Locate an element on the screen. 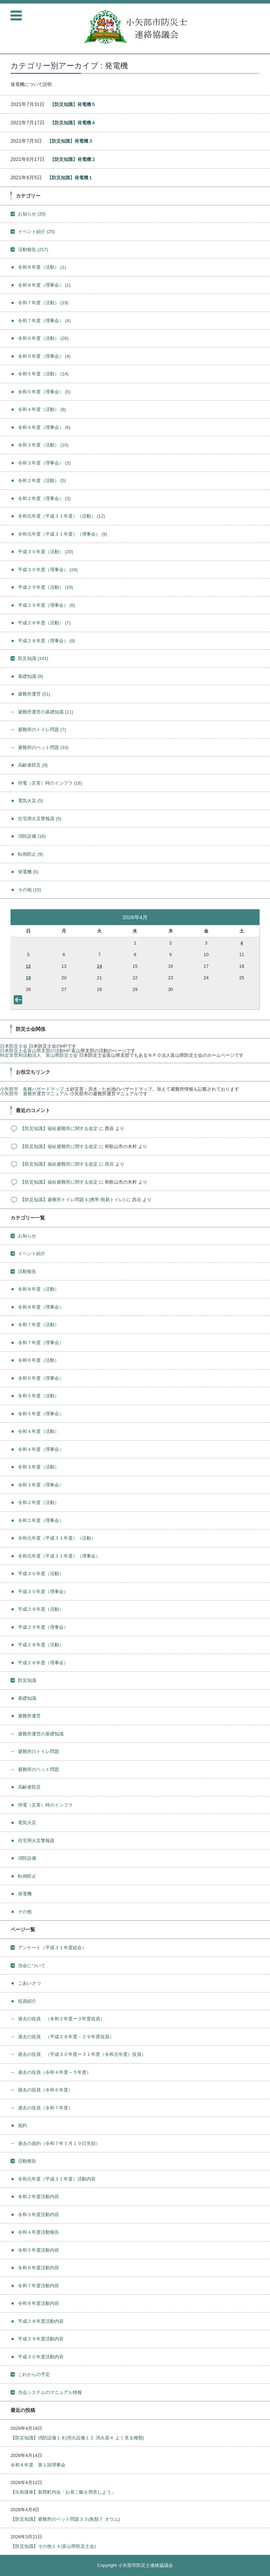 This screenshot has height=2576, width=270. 令和元年度（平成３１年度）（活動） is located at coordinates (61, 516).